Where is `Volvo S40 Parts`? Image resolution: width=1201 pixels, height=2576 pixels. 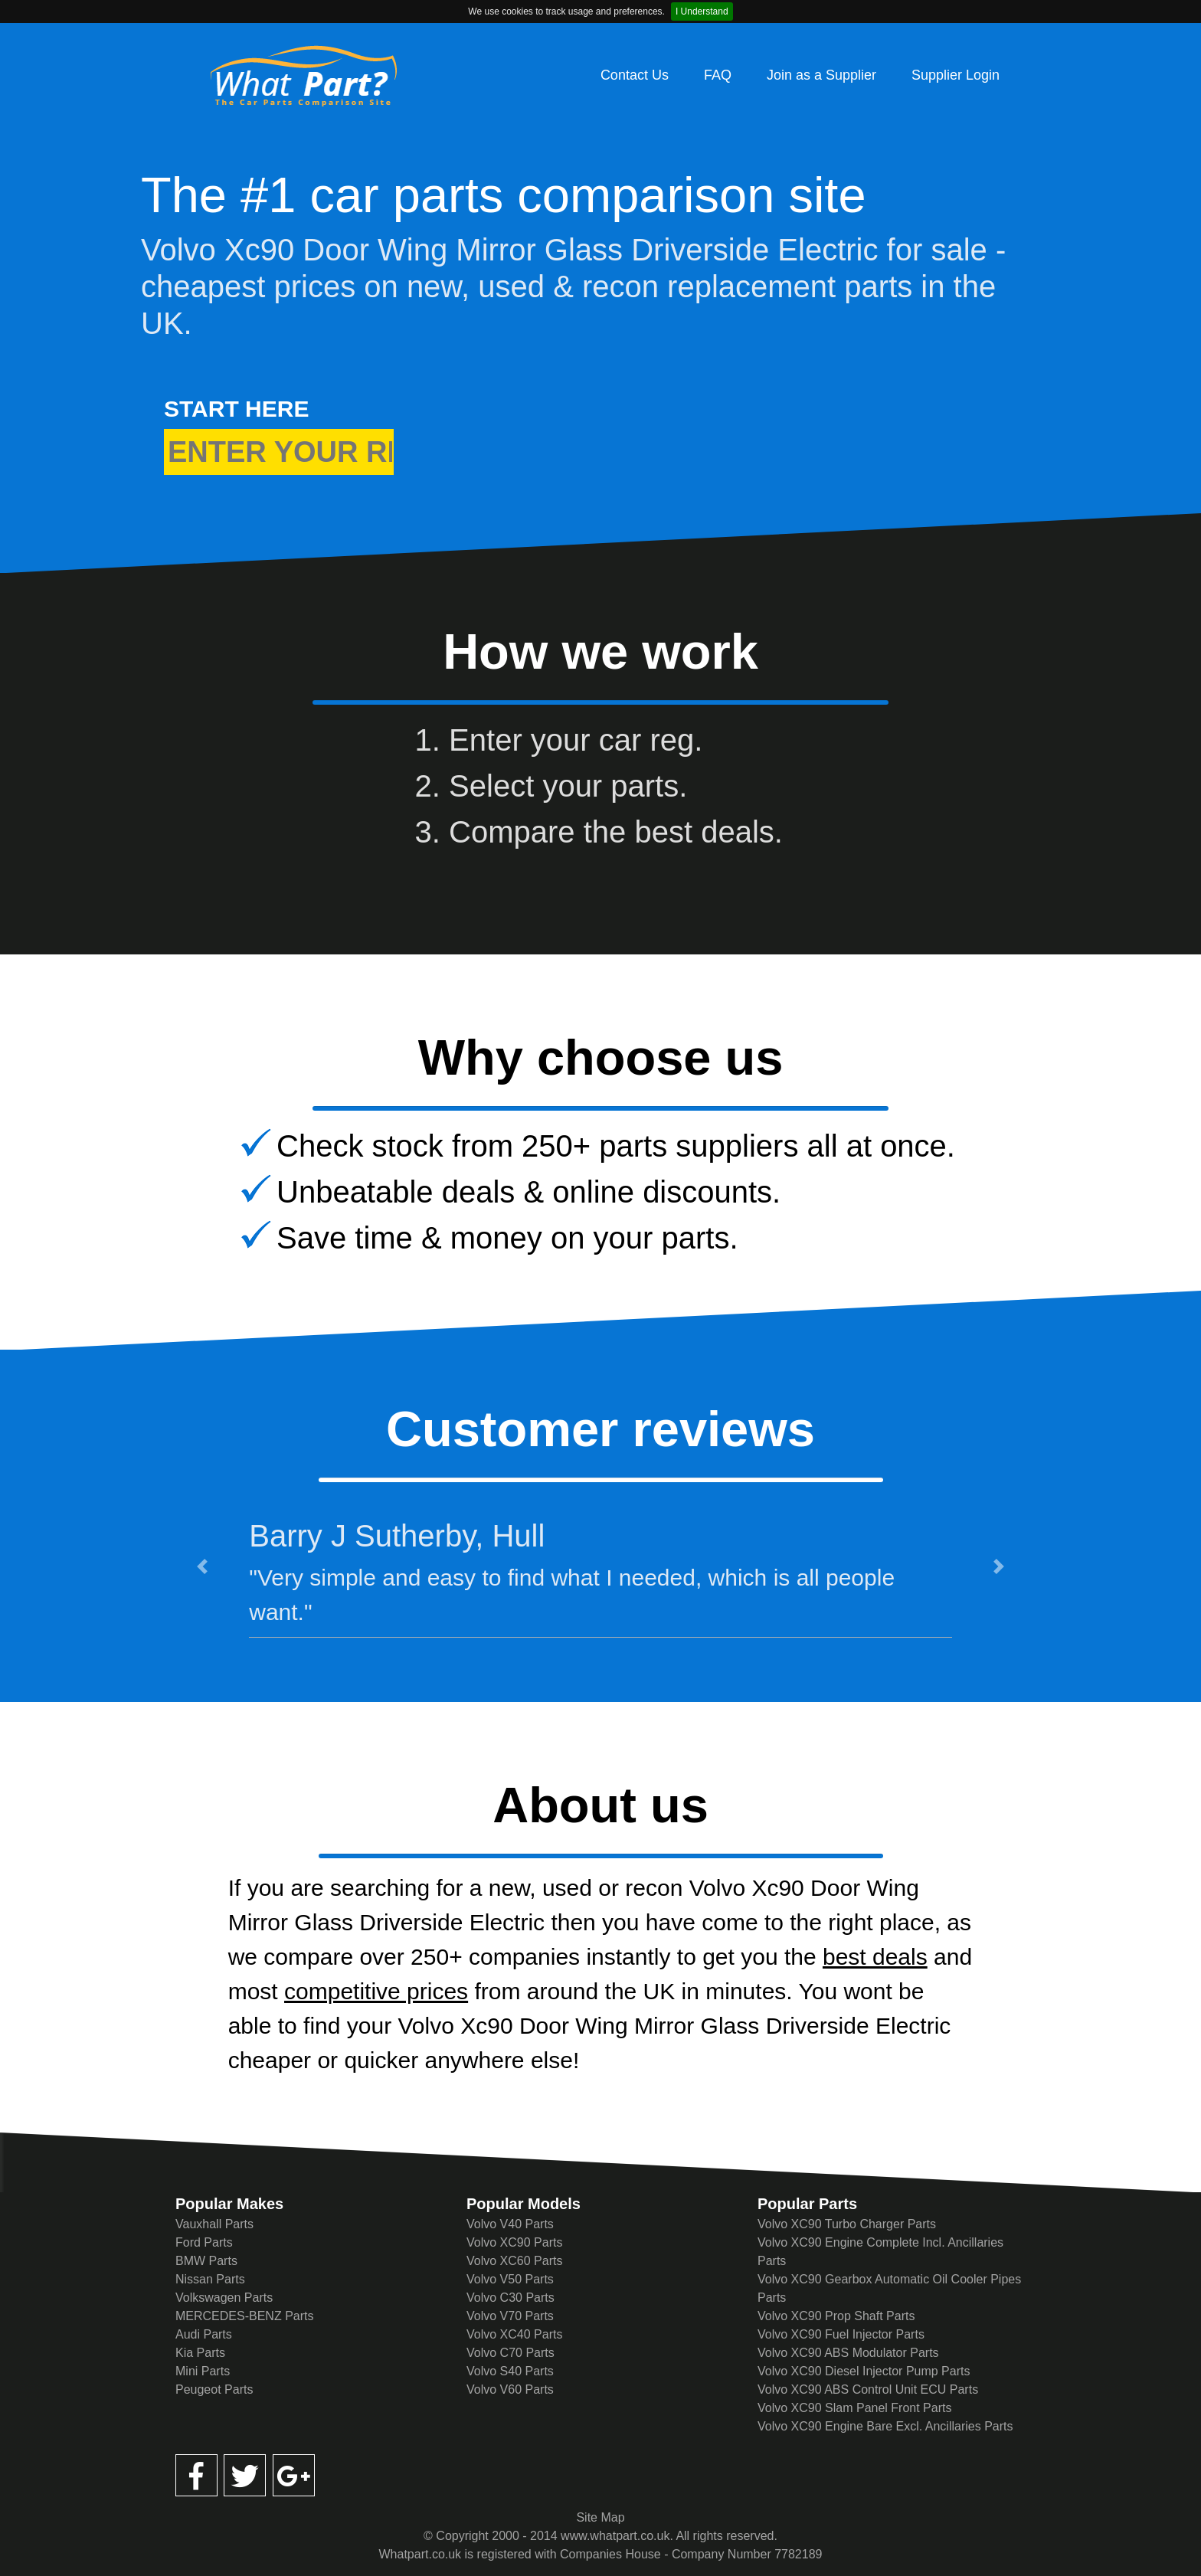 Volvo S40 Parts is located at coordinates (510, 2371).